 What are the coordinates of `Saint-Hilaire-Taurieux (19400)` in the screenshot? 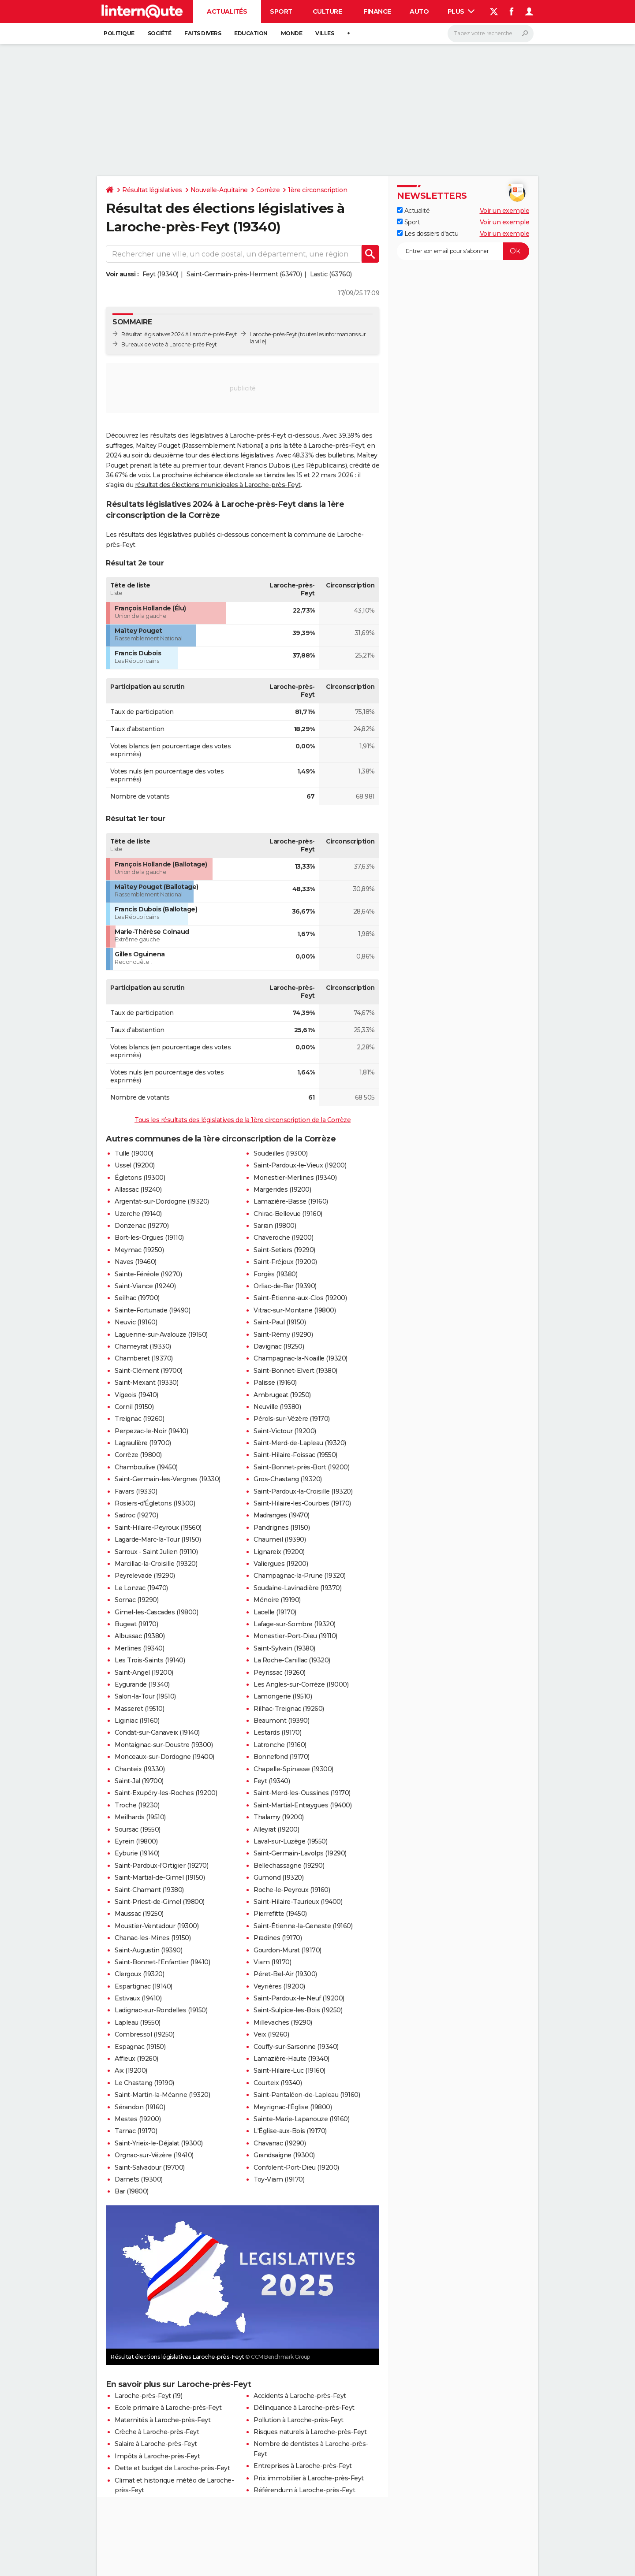 It's located at (298, 1902).